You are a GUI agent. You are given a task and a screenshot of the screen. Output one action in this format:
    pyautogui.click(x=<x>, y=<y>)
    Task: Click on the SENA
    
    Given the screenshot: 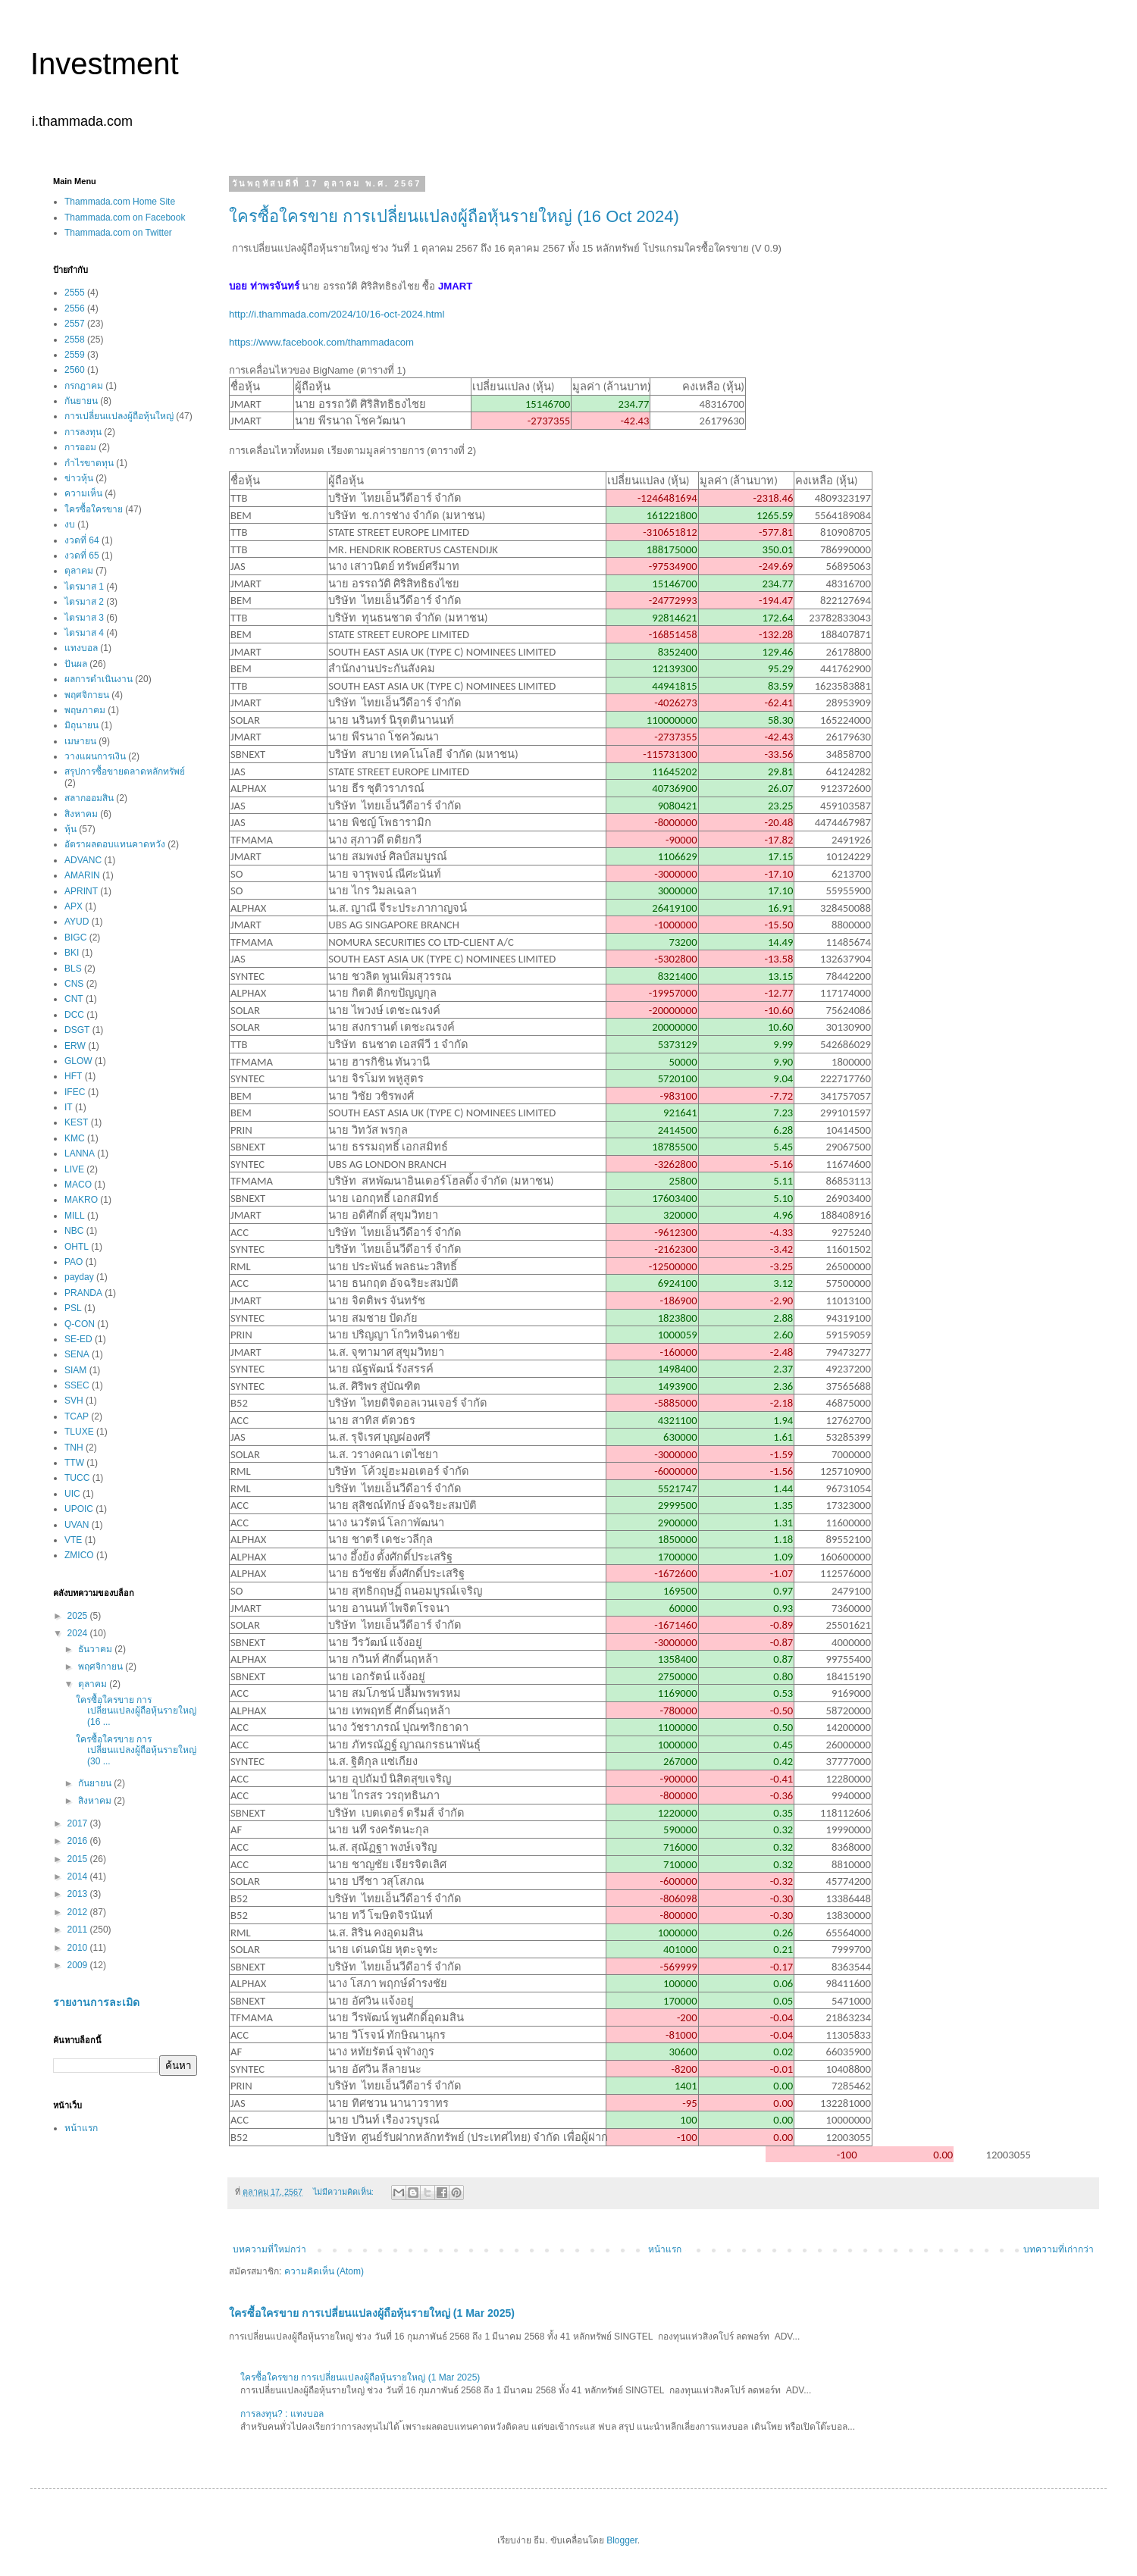 What is the action you would take?
    pyautogui.click(x=76, y=1354)
    